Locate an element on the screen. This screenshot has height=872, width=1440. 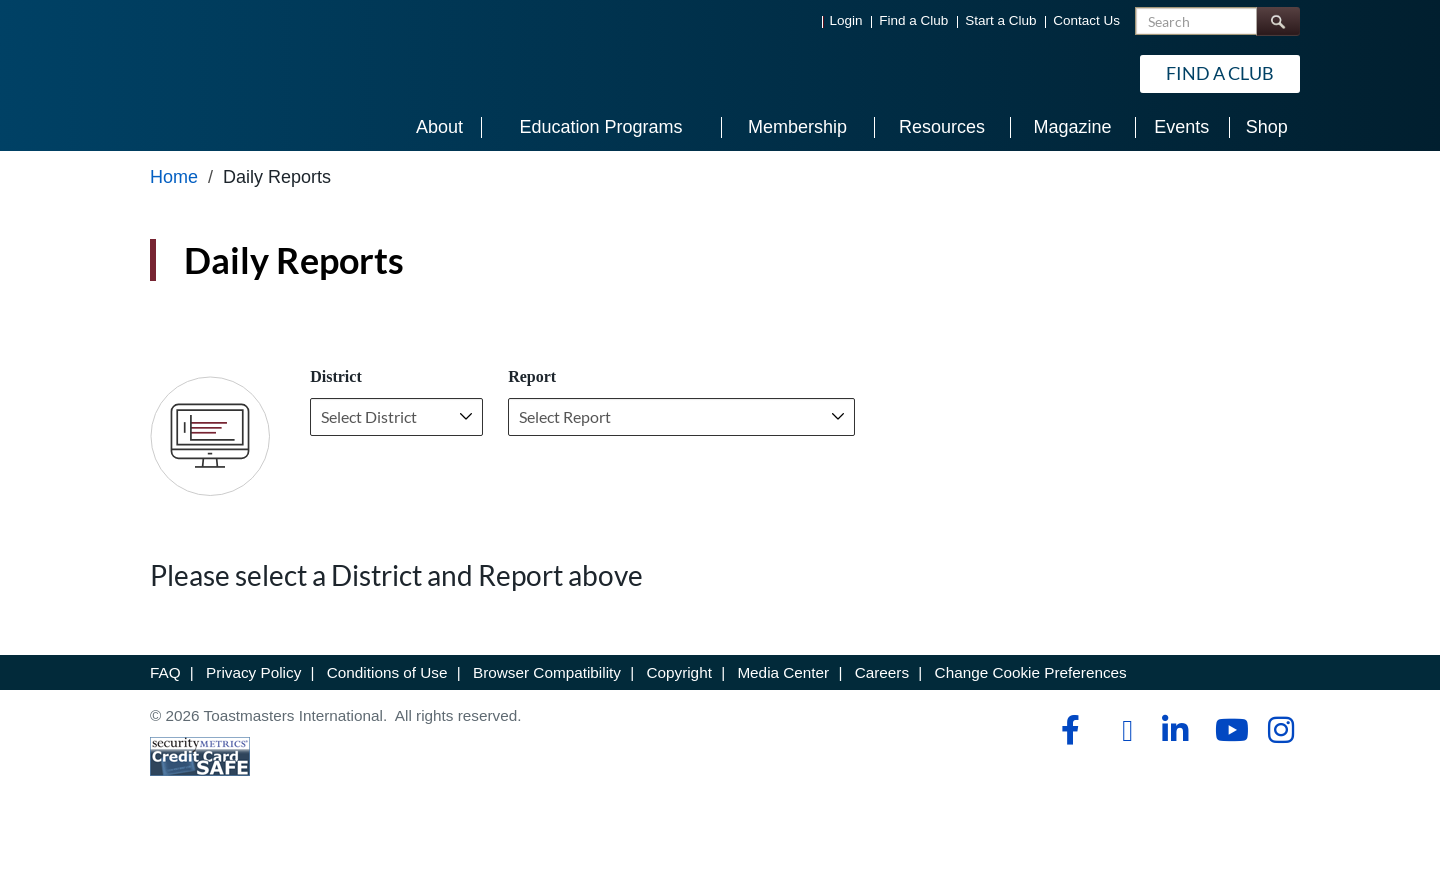
Copyright is located at coordinates (678, 672).